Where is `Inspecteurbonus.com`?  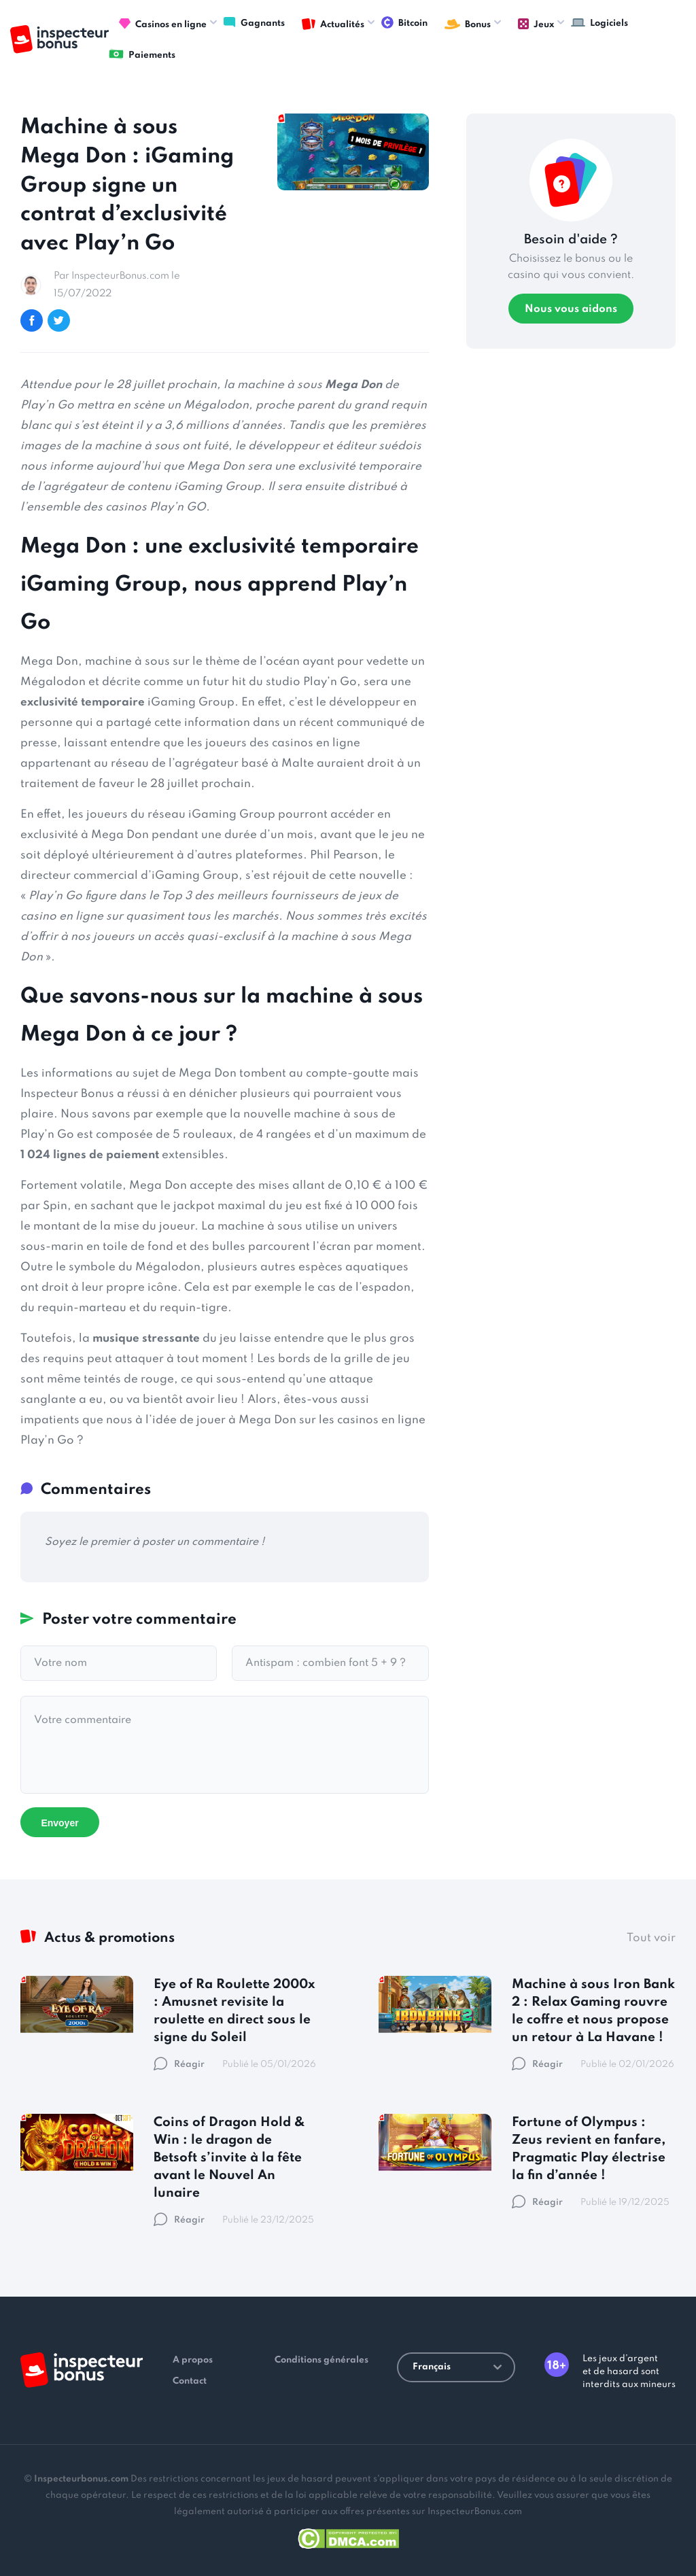 Inspecteurbonus.com is located at coordinates (81, 2479).